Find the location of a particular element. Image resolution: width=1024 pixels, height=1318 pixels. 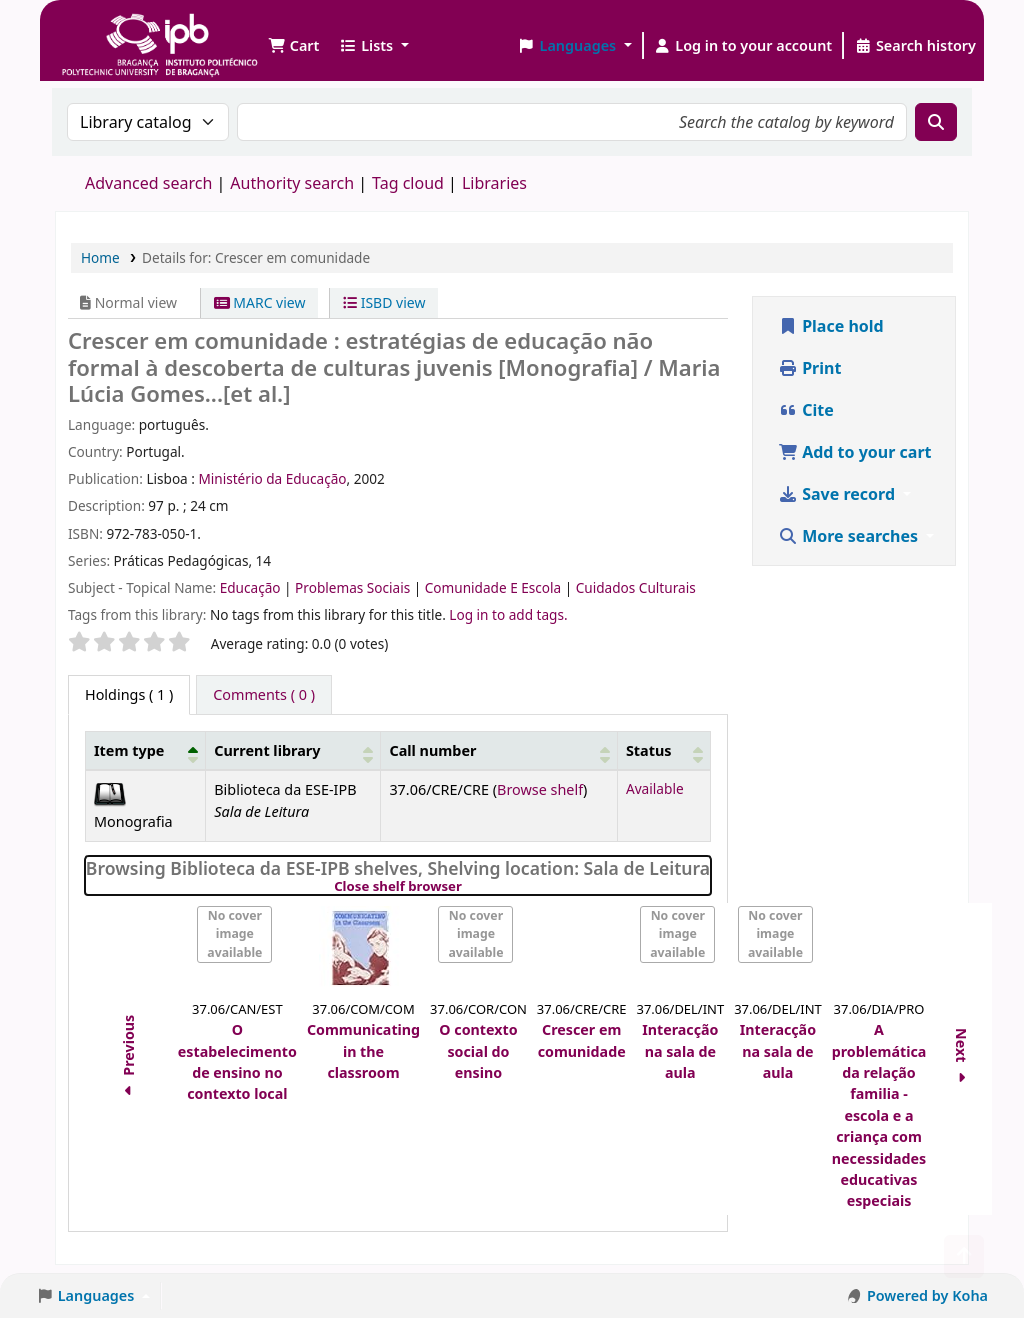

Save record is located at coordinates (838, 494).